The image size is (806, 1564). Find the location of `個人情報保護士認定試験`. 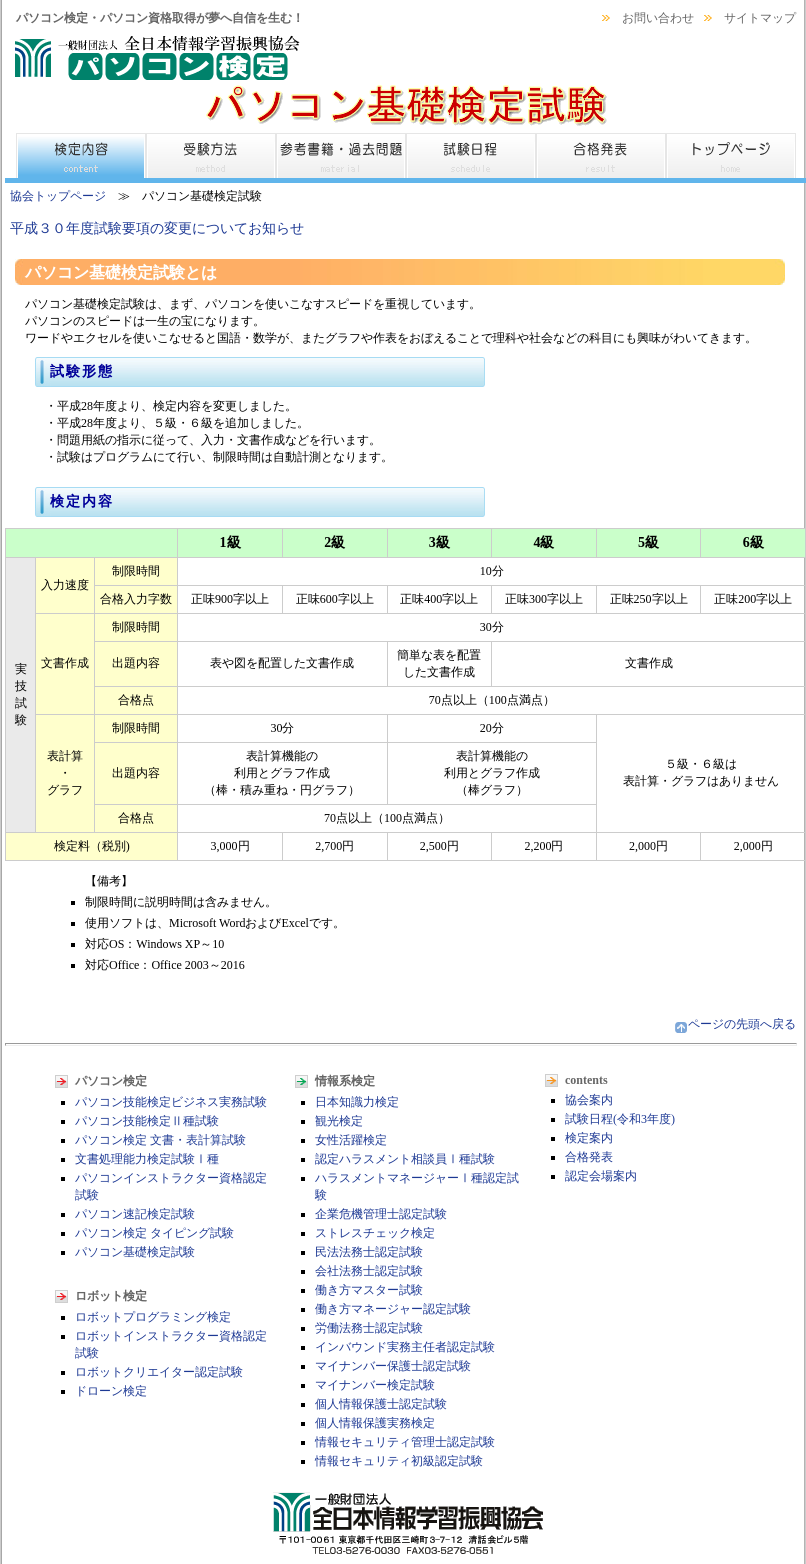

個人情報保護士認定試験 is located at coordinates (381, 1404).